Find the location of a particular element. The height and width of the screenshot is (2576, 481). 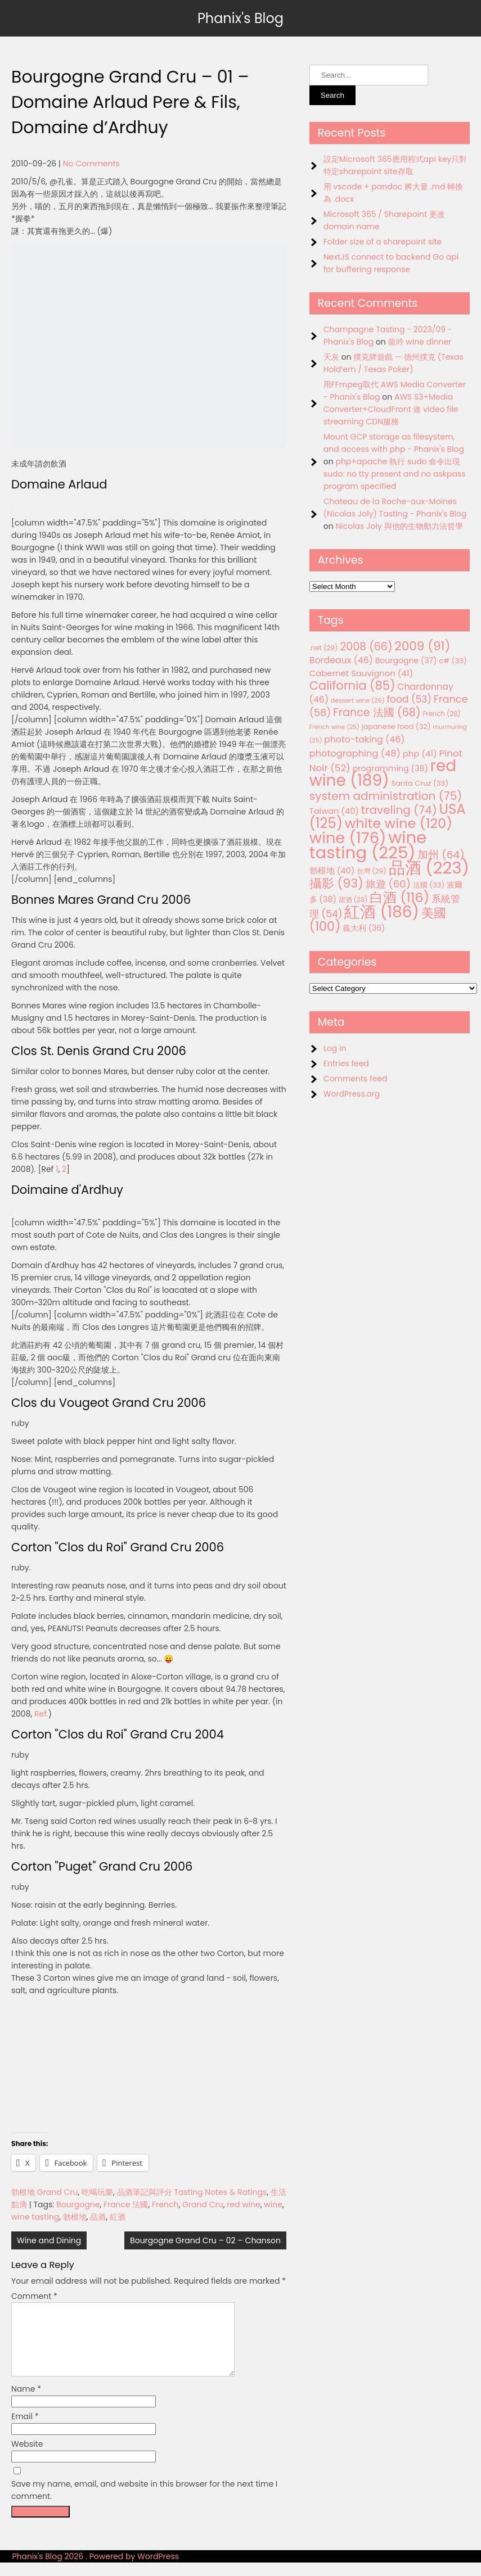

勃根地 is located at coordinates (75, 2216).